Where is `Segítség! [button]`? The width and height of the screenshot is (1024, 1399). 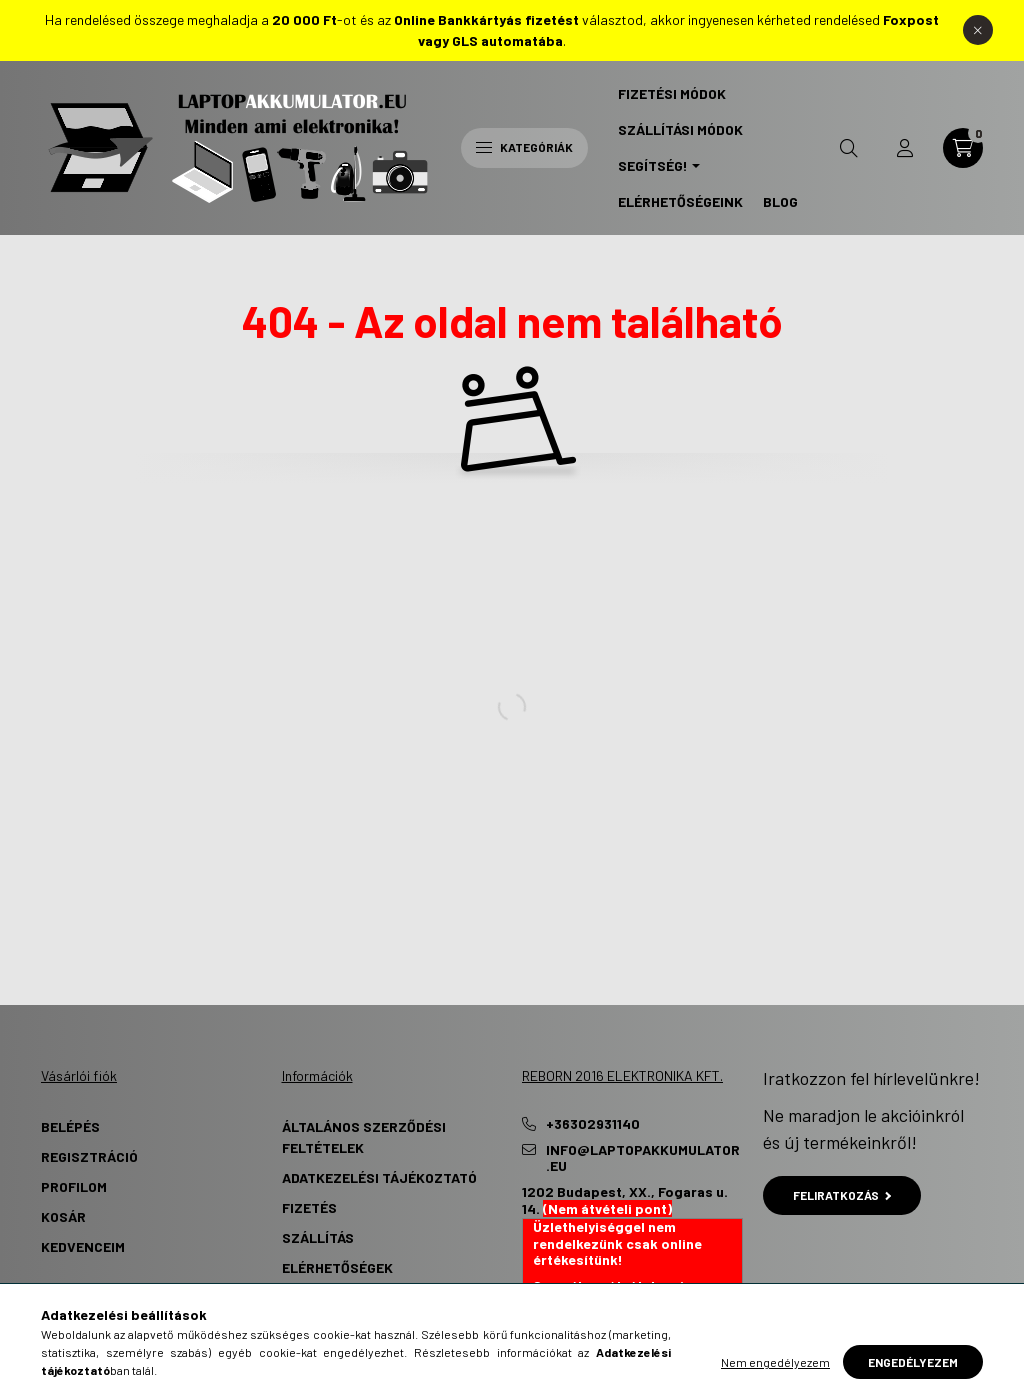
Segítség! [button] is located at coordinates (653, 165).